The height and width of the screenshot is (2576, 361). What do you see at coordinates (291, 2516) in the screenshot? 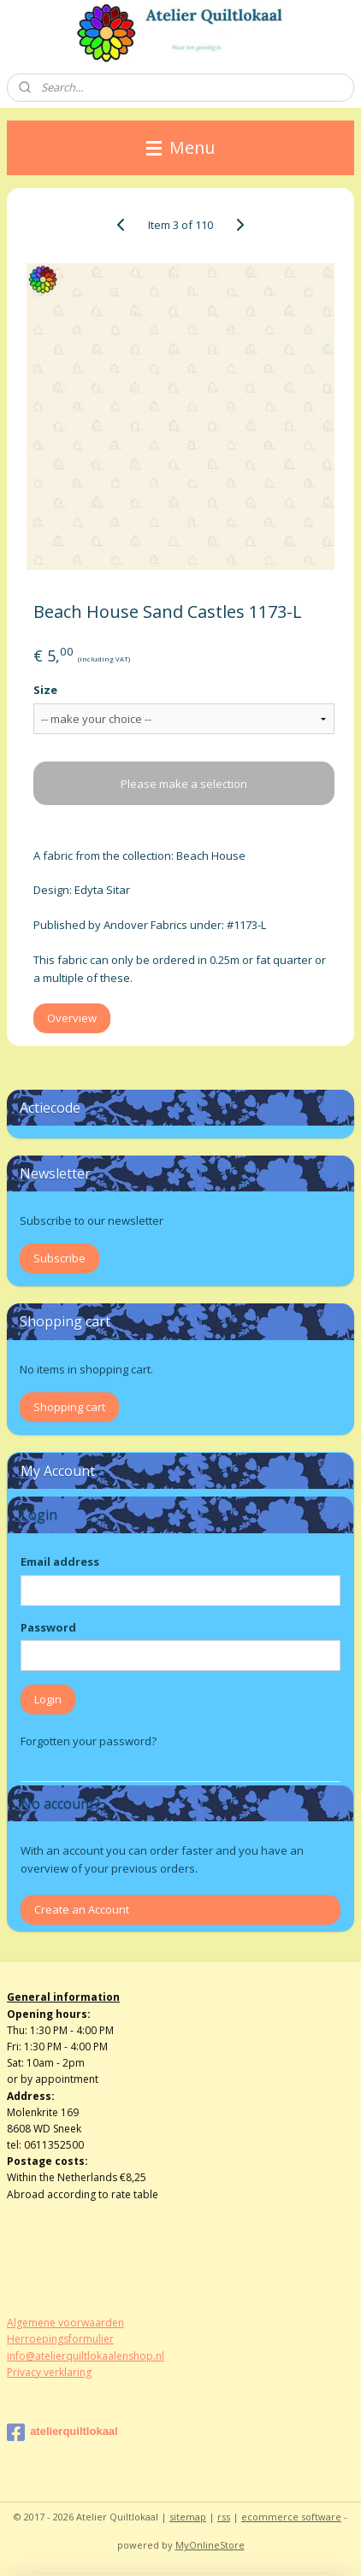
I see `ecommerce software` at bounding box center [291, 2516].